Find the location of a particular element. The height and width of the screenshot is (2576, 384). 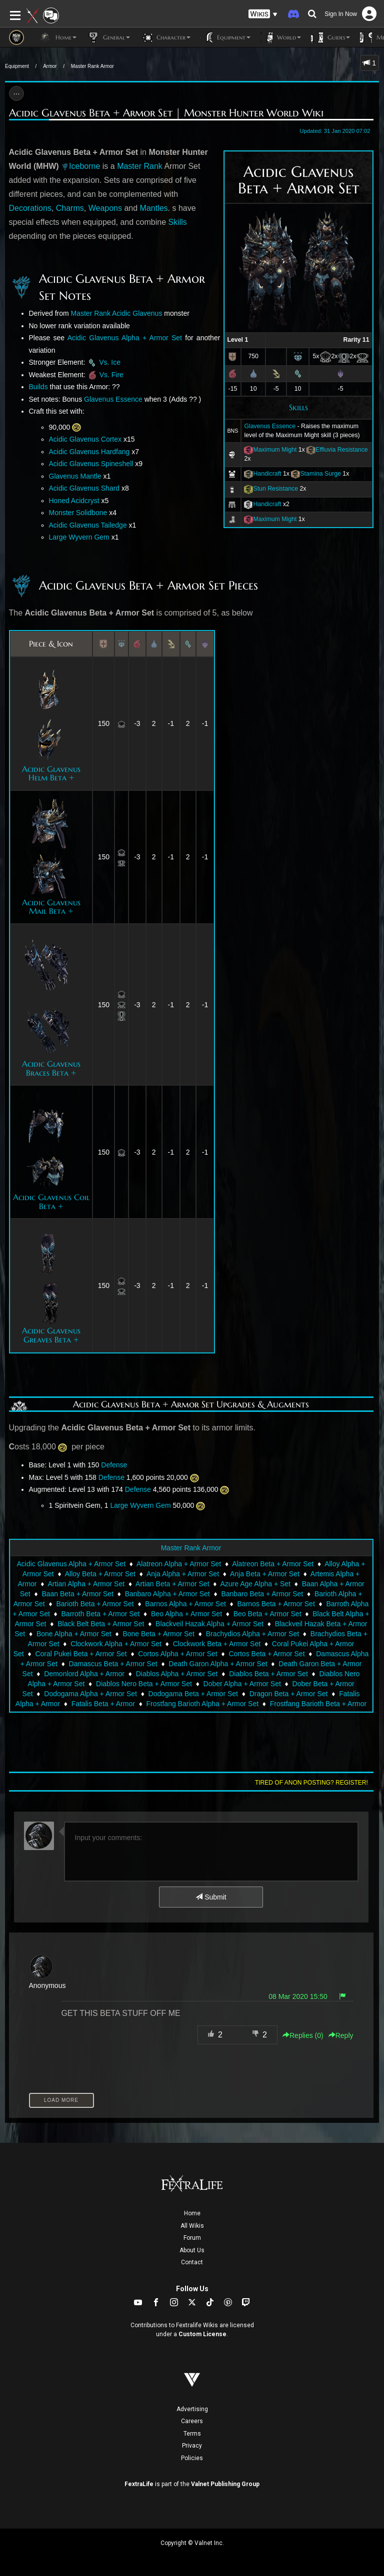

Mantles is located at coordinates (154, 208).